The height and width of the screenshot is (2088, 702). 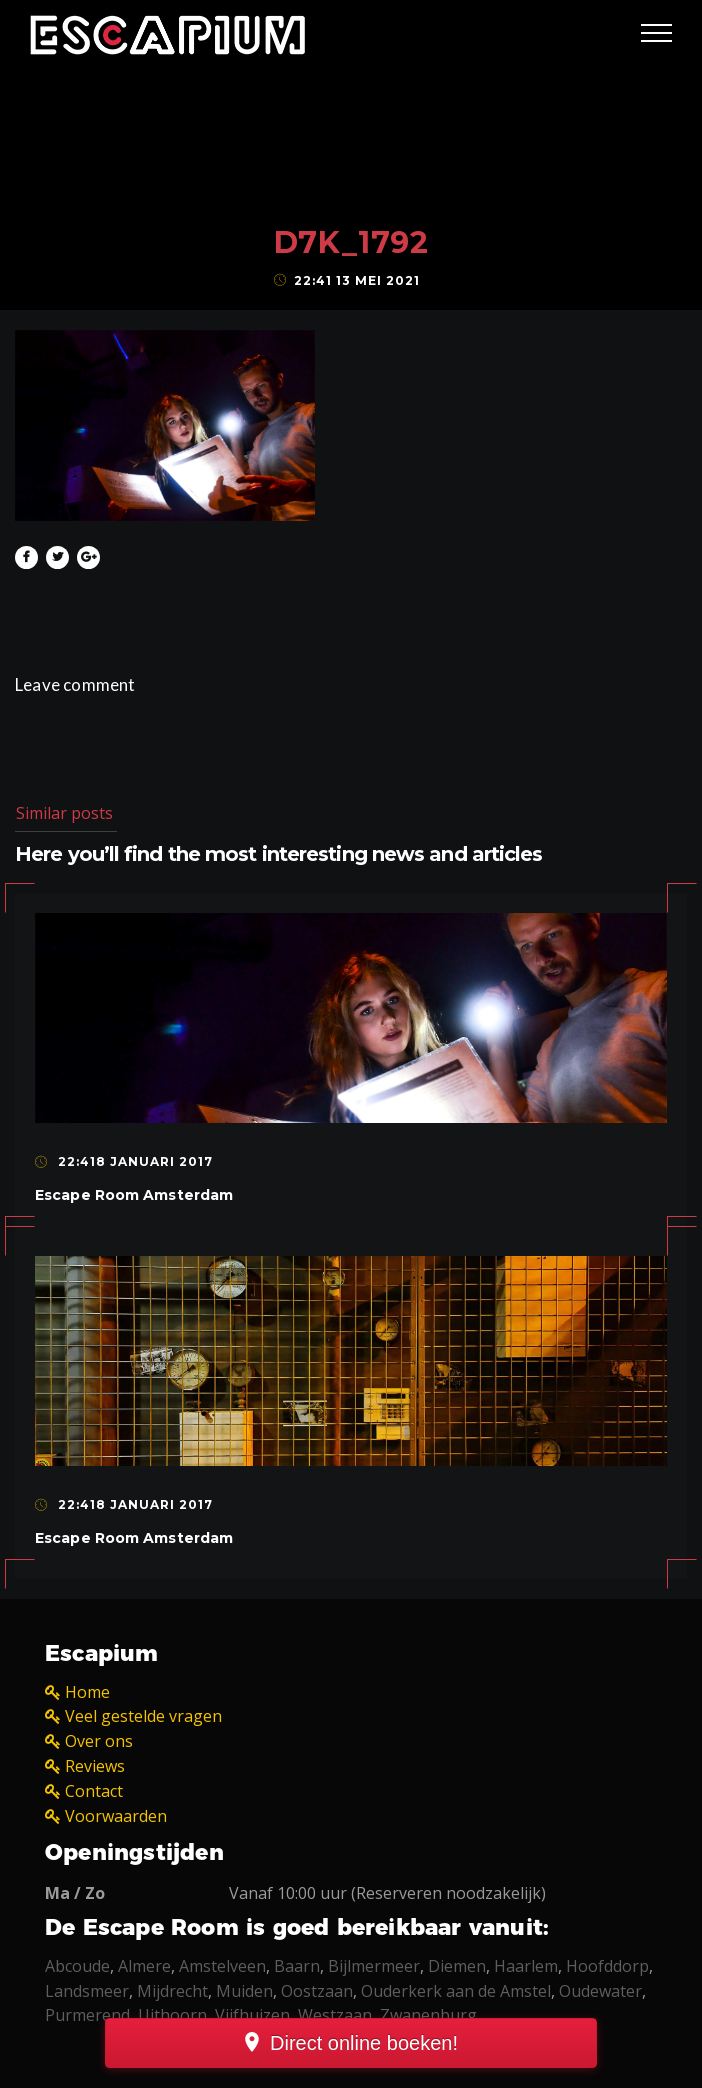 I want to click on Direct online boeken!, so click(x=364, y=2043).